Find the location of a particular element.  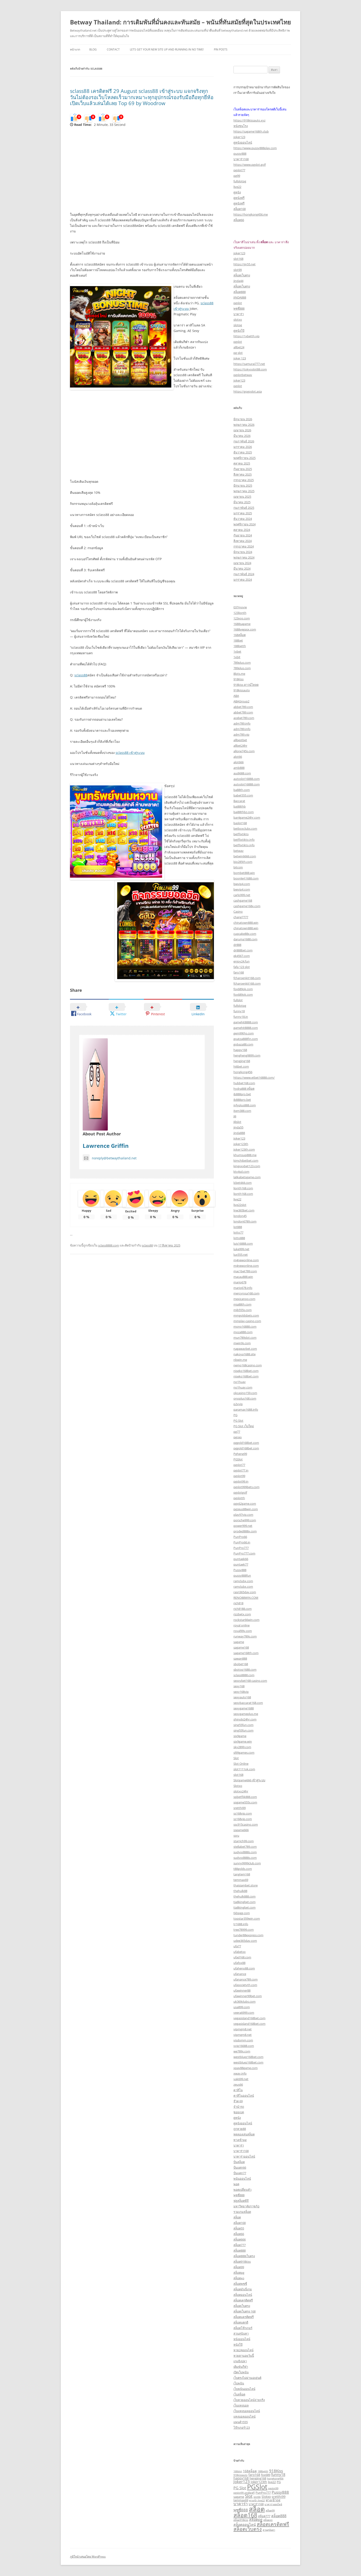

xway.info is located at coordinates (240, 2073).